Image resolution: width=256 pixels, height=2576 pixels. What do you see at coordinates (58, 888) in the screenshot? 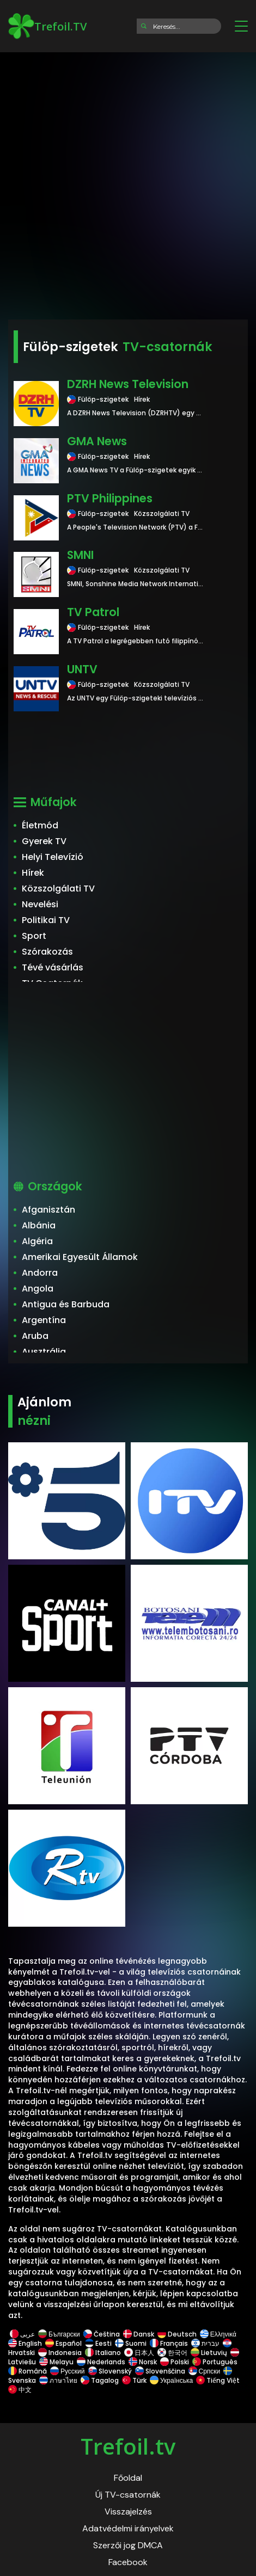
I see `Közszolgálati TV` at bounding box center [58, 888].